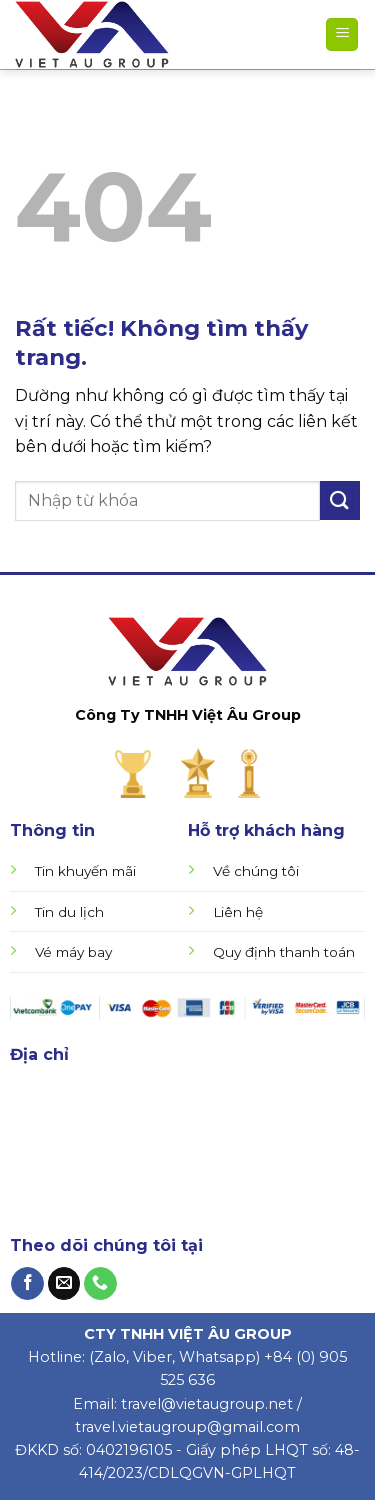  I want to click on [Gửi email cho chúng tôi], so click(64, 1284).